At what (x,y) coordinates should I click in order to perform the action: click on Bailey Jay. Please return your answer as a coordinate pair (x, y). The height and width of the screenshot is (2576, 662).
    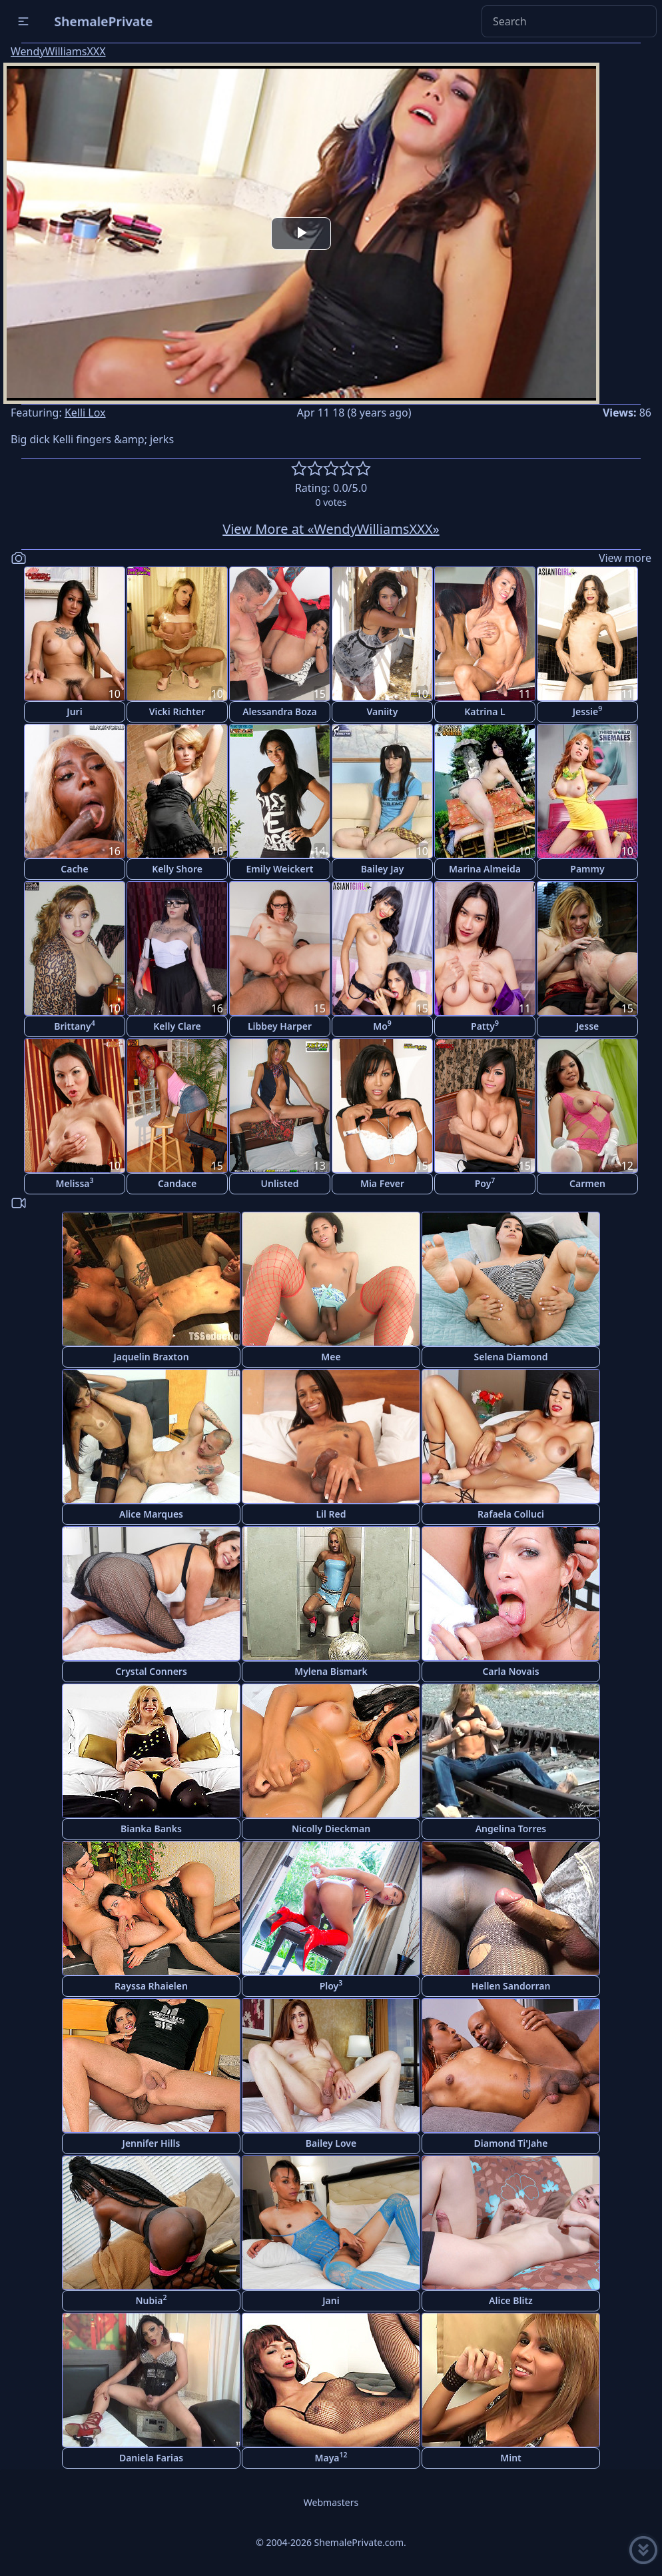
    Looking at the image, I should click on (382, 868).